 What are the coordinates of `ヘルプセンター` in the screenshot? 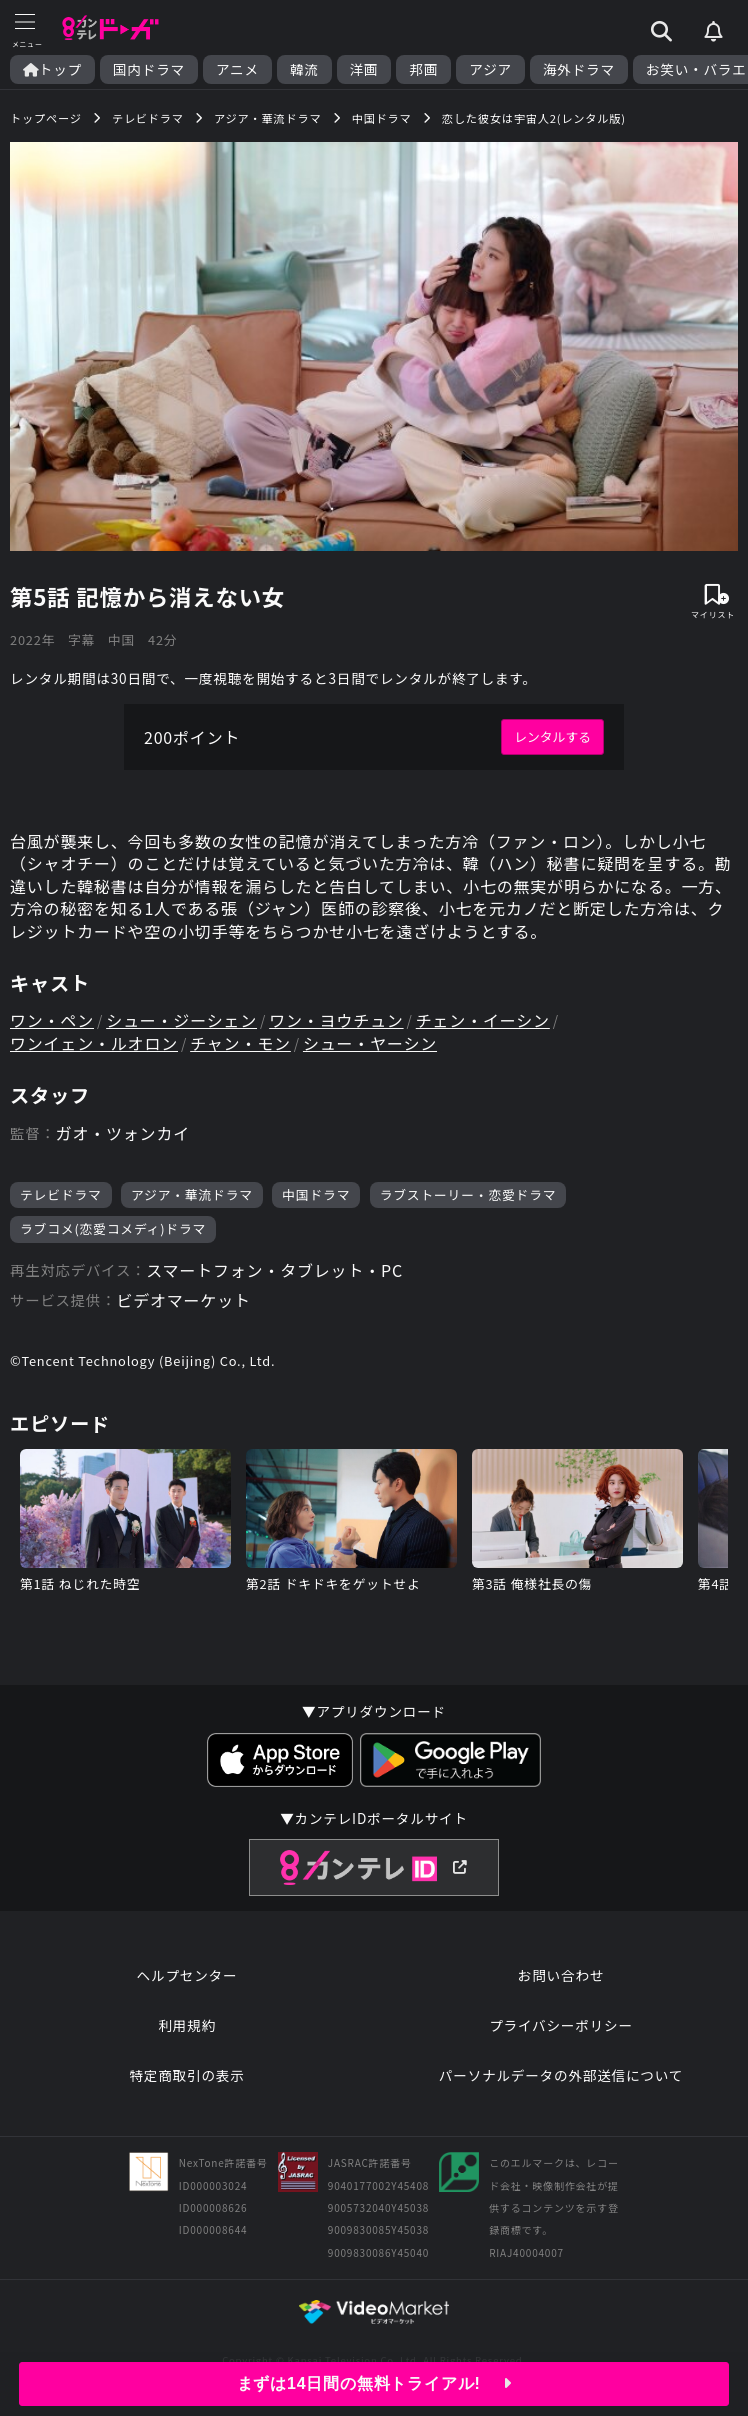 It's located at (187, 1975).